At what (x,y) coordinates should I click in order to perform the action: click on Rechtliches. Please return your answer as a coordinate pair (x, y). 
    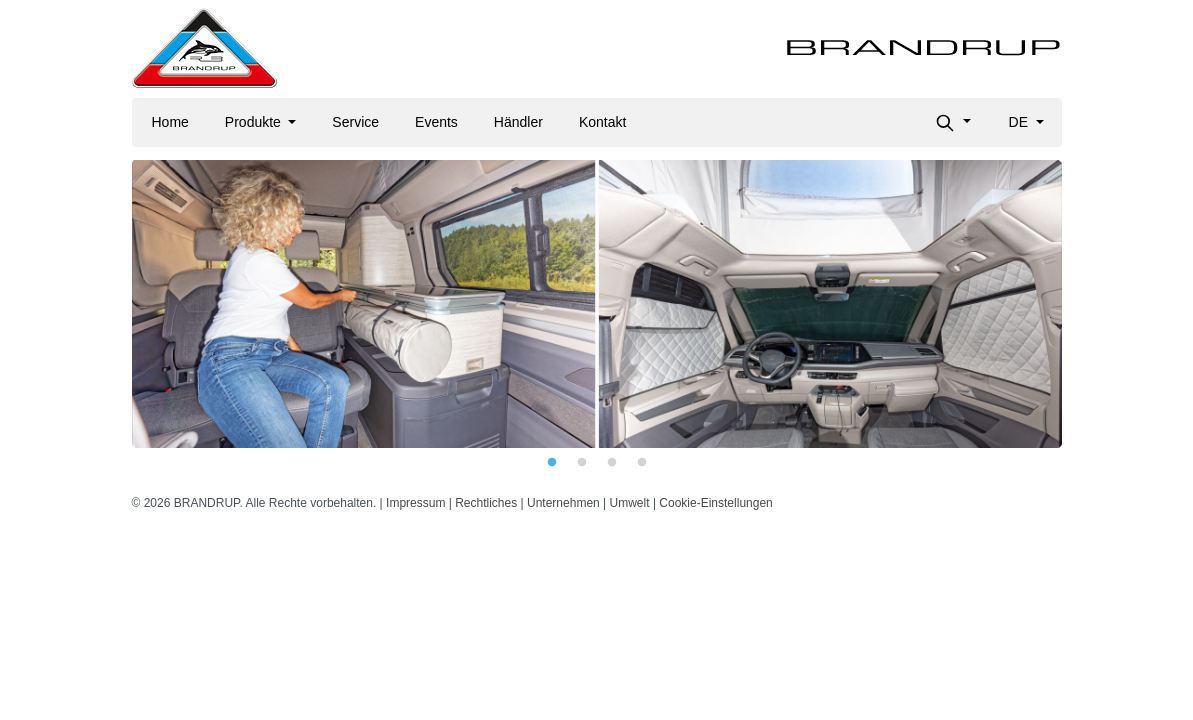
    Looking at the image, I should click on (486, 503).